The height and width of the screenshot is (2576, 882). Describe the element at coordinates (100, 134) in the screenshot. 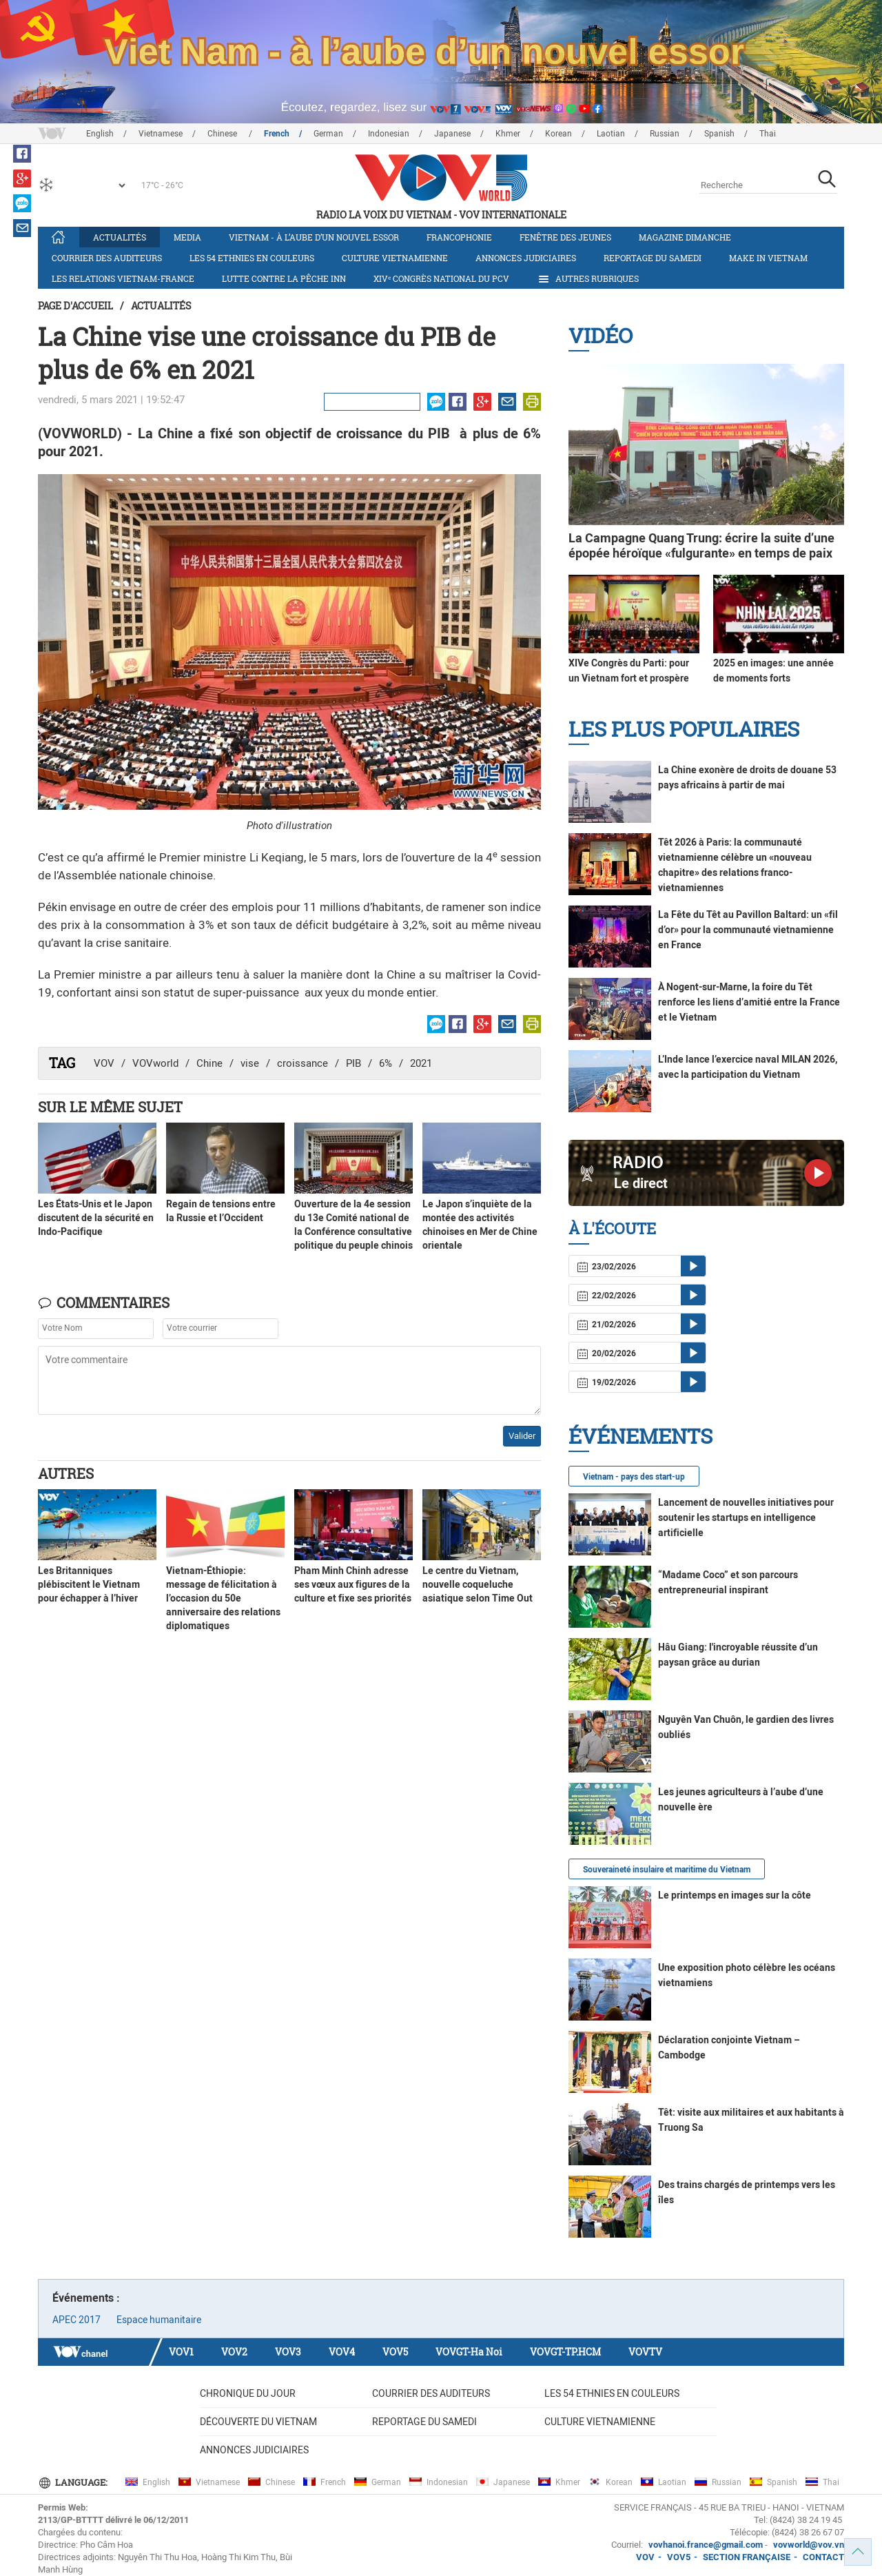

I see `English` at that location.